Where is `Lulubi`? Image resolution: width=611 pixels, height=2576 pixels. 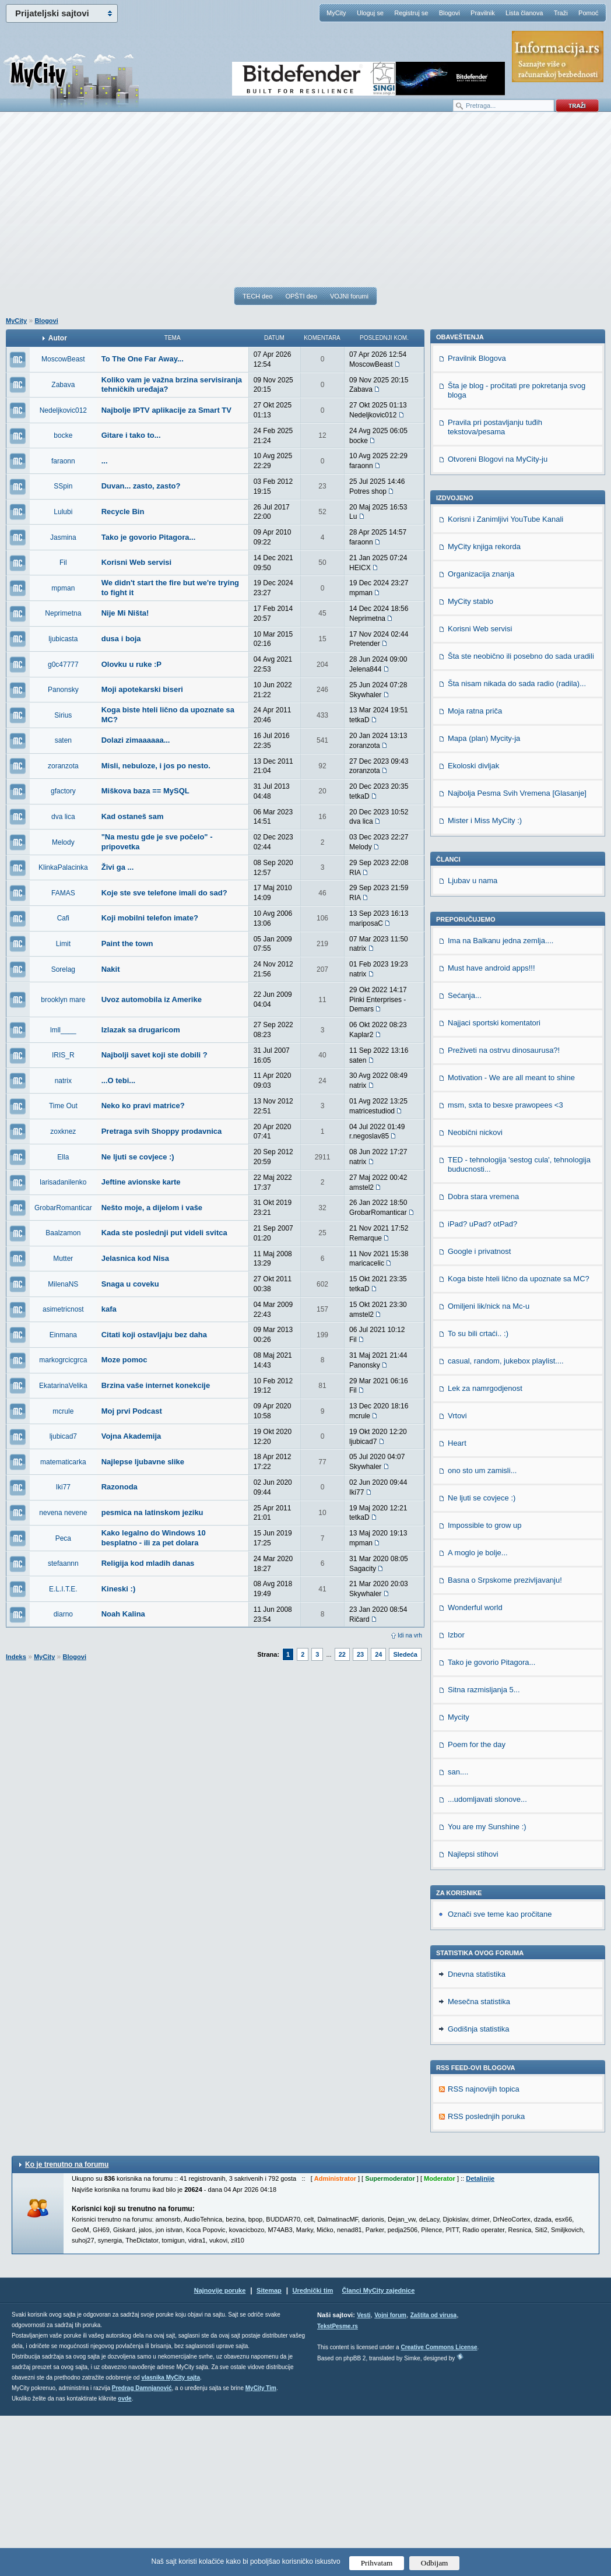 Lulubi is located at coordinates (63, 512).